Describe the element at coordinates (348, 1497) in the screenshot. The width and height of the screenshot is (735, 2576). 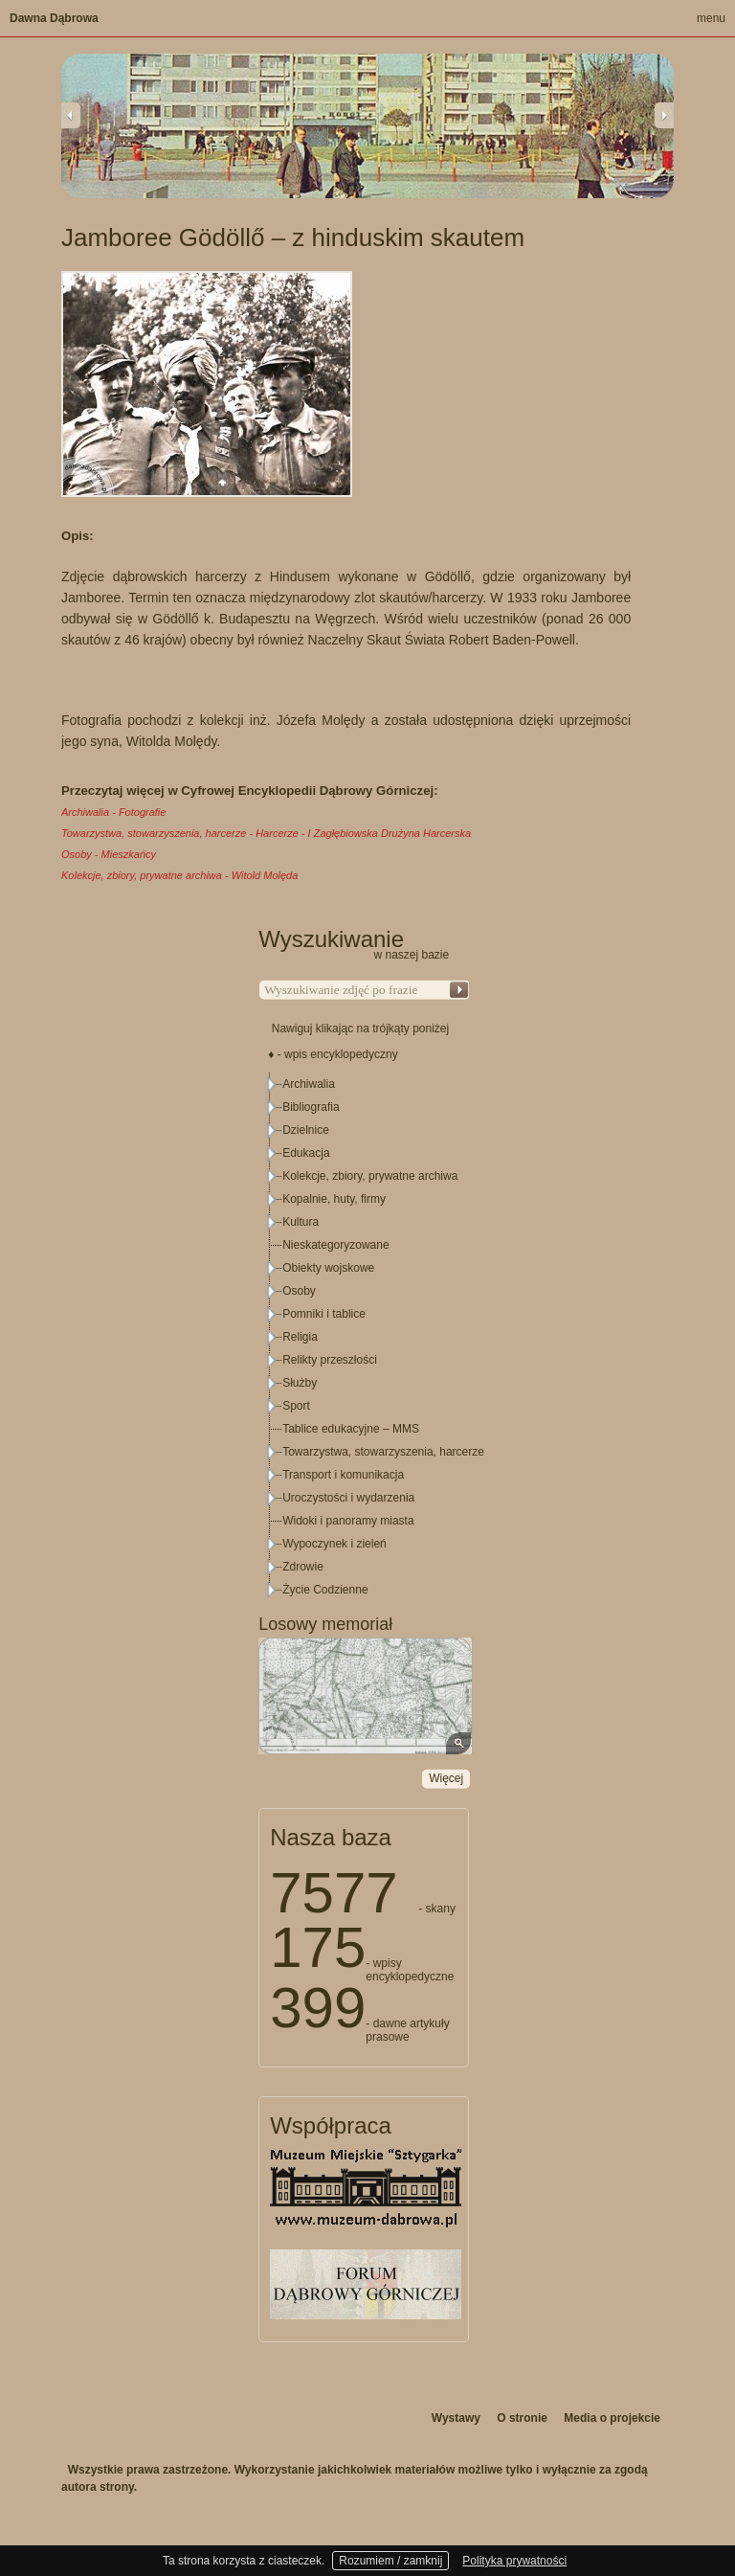
I see `Uroczystości i wydarzenia` at that location.